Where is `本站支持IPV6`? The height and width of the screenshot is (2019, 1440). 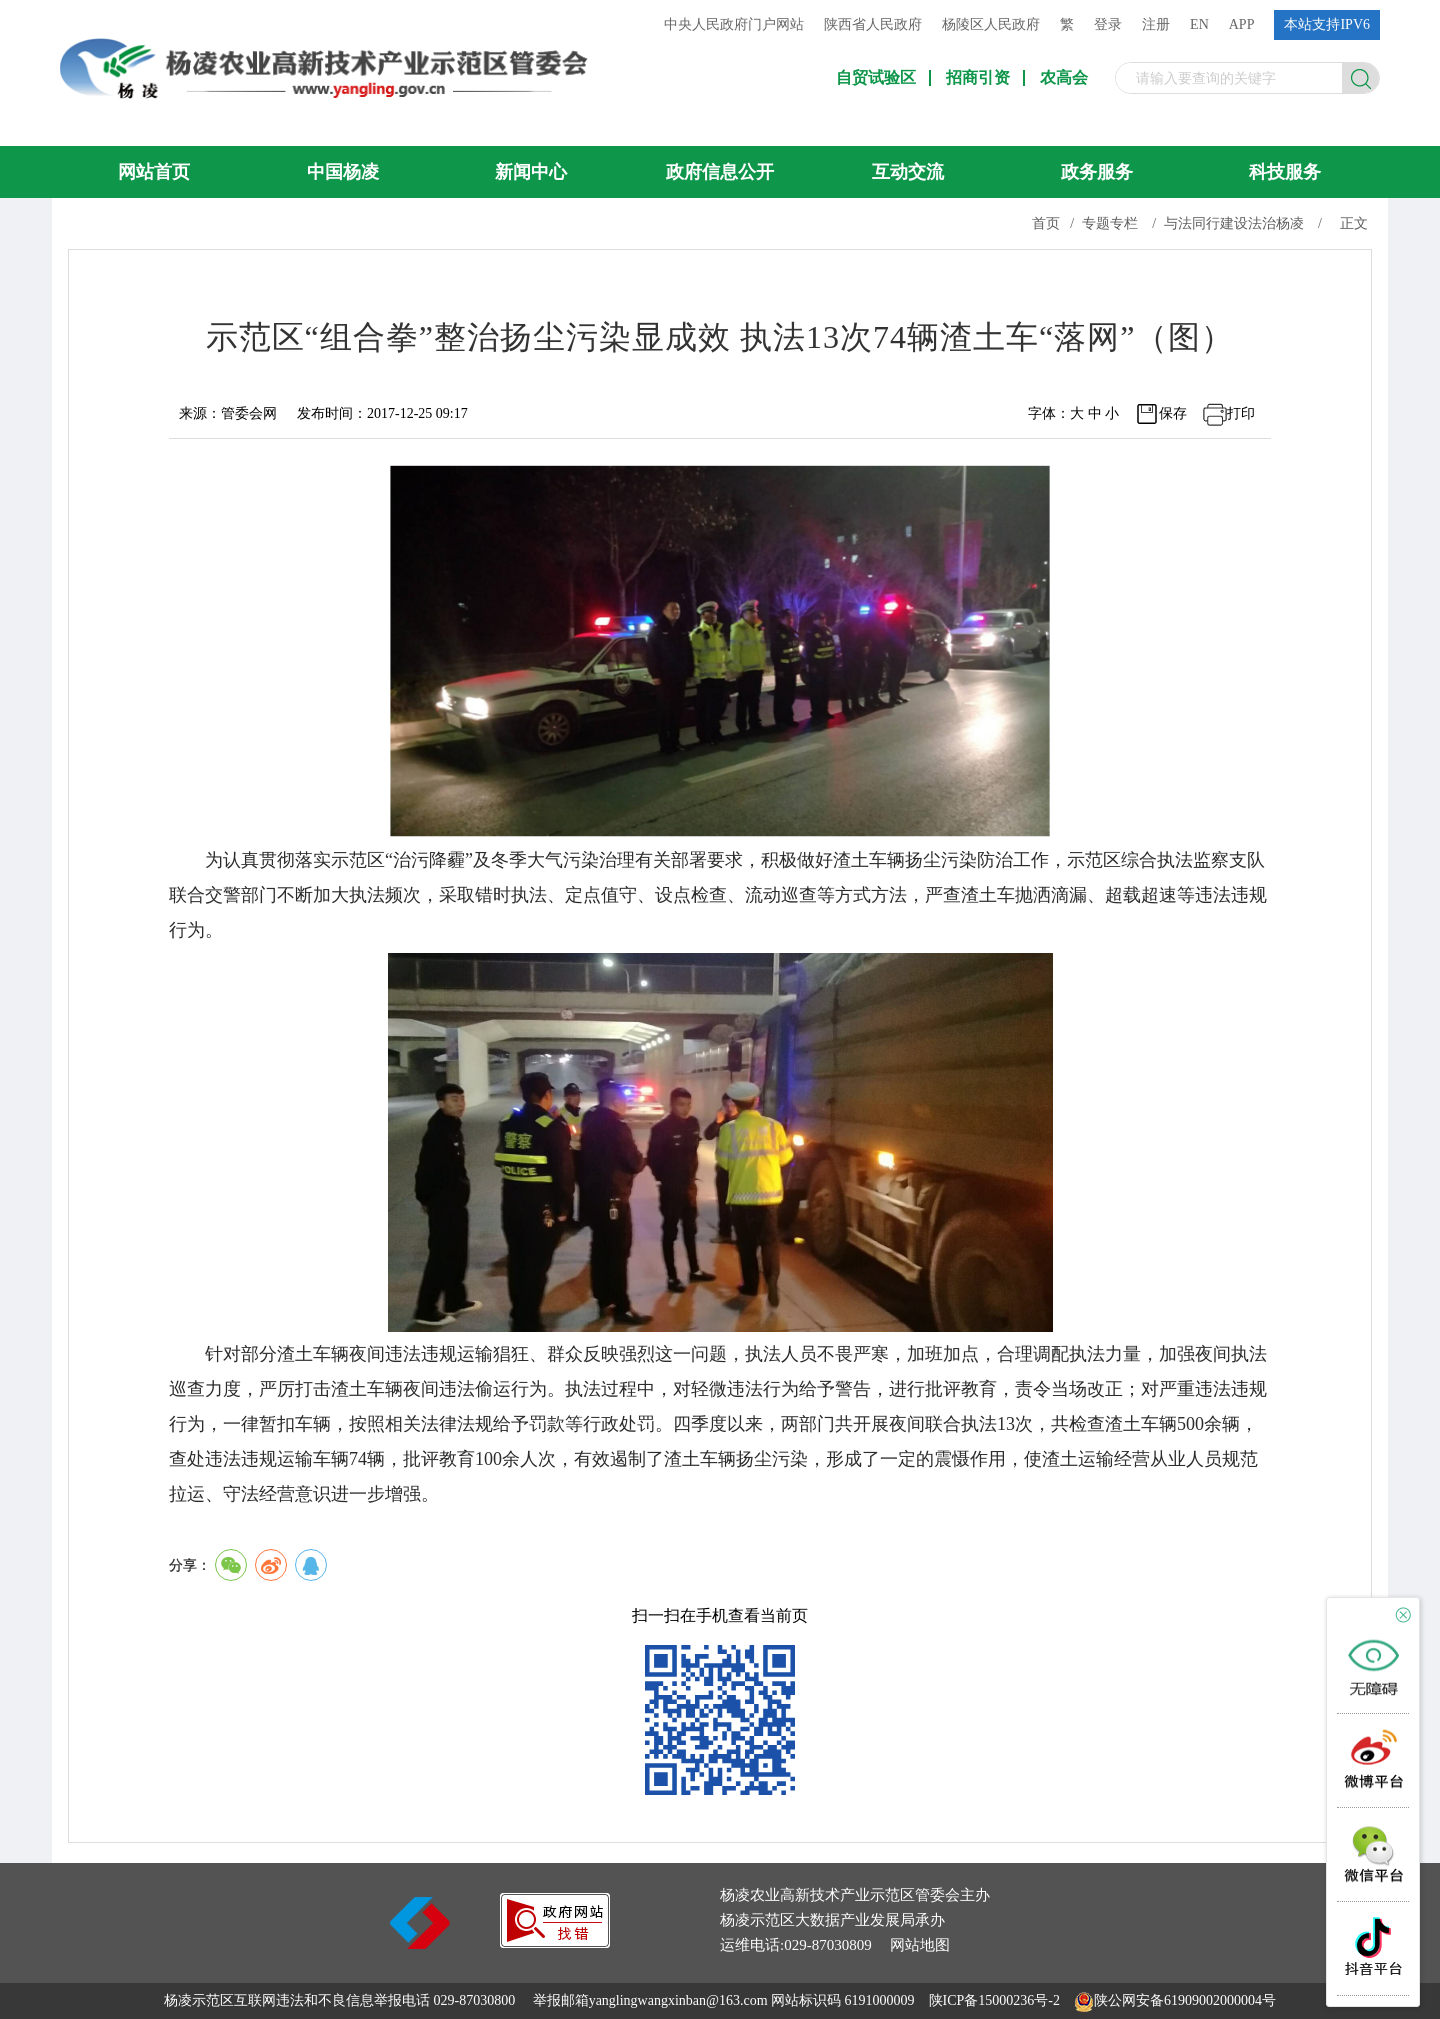 本站支持IPV6 is located at coordinates (1327, 24).